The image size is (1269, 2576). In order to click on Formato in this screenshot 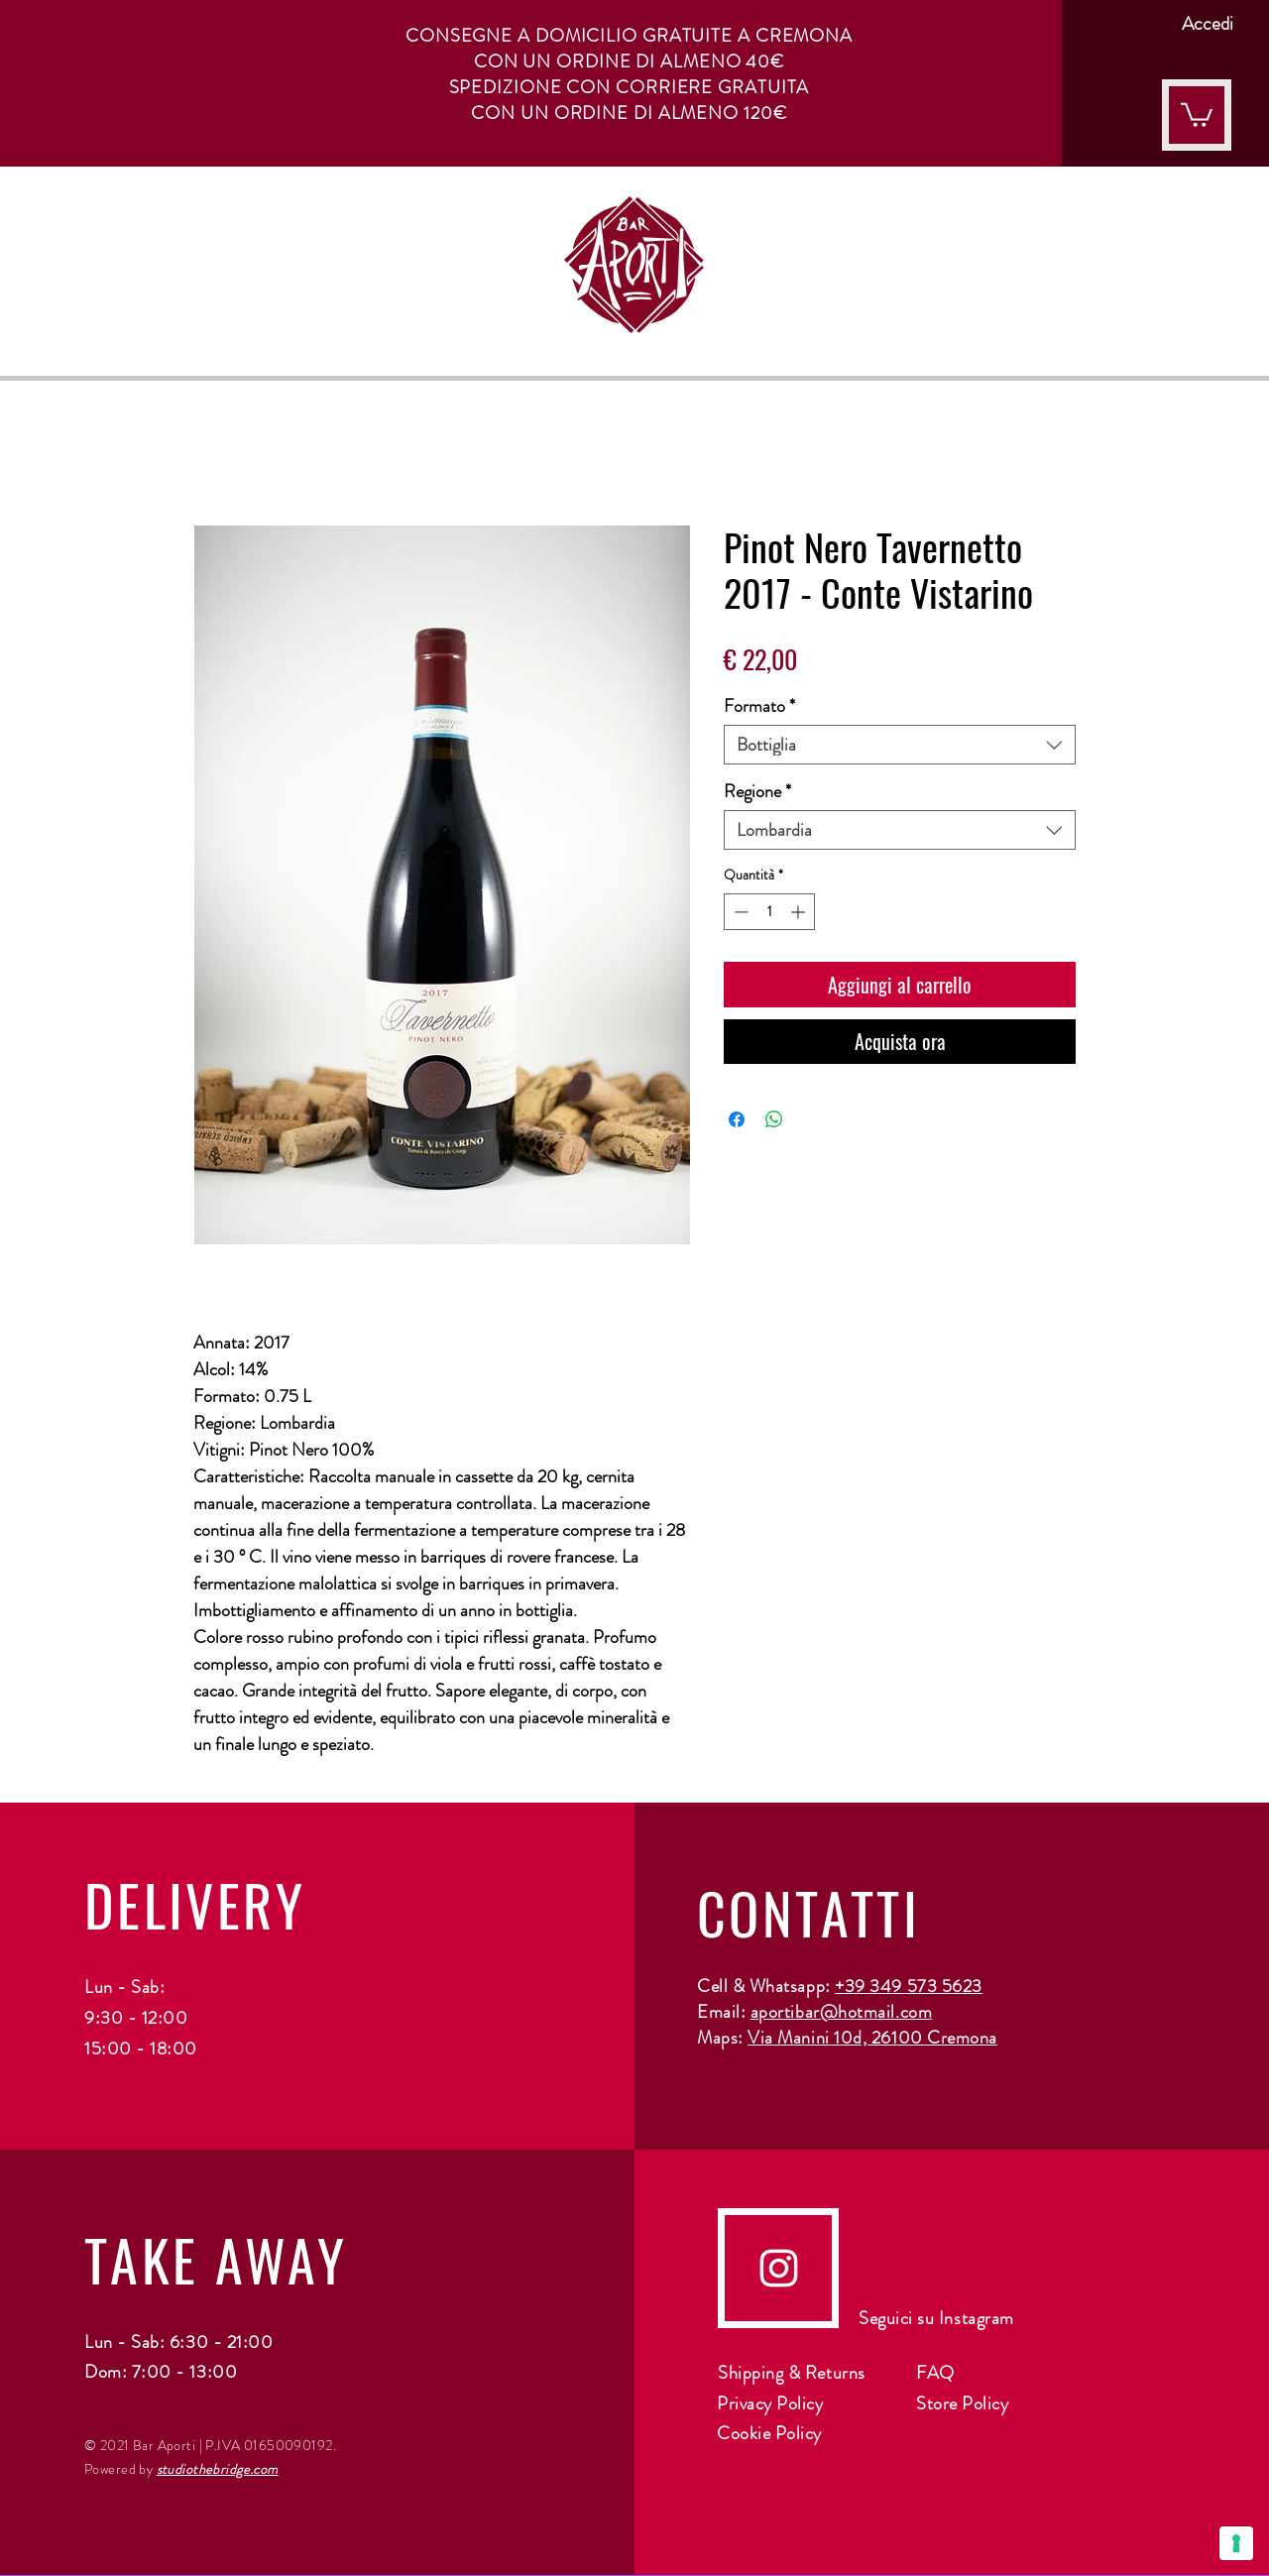, I will do `click(759, 706)`.